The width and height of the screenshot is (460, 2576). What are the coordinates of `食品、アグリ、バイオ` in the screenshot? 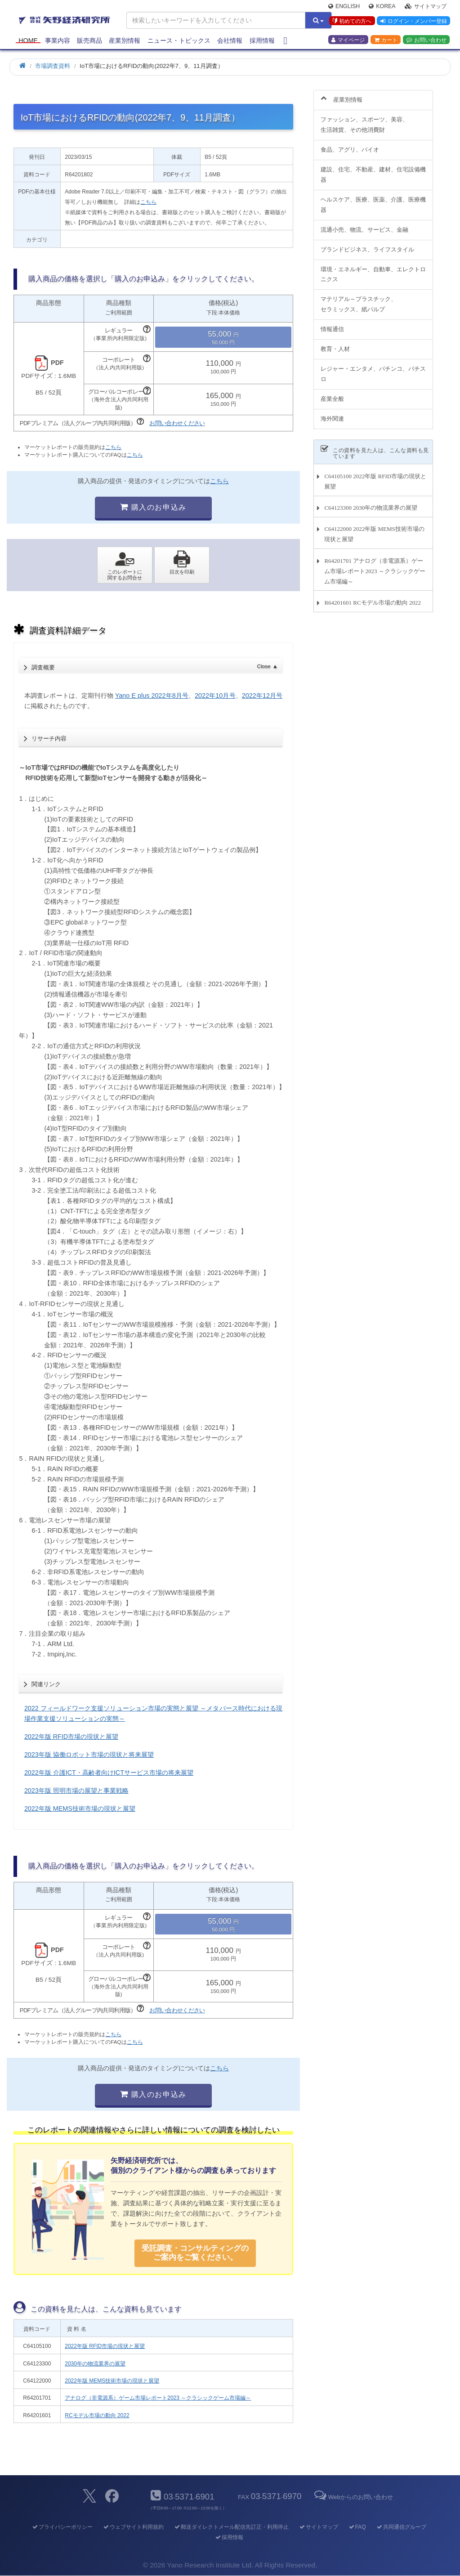 It's located at (350, 144).